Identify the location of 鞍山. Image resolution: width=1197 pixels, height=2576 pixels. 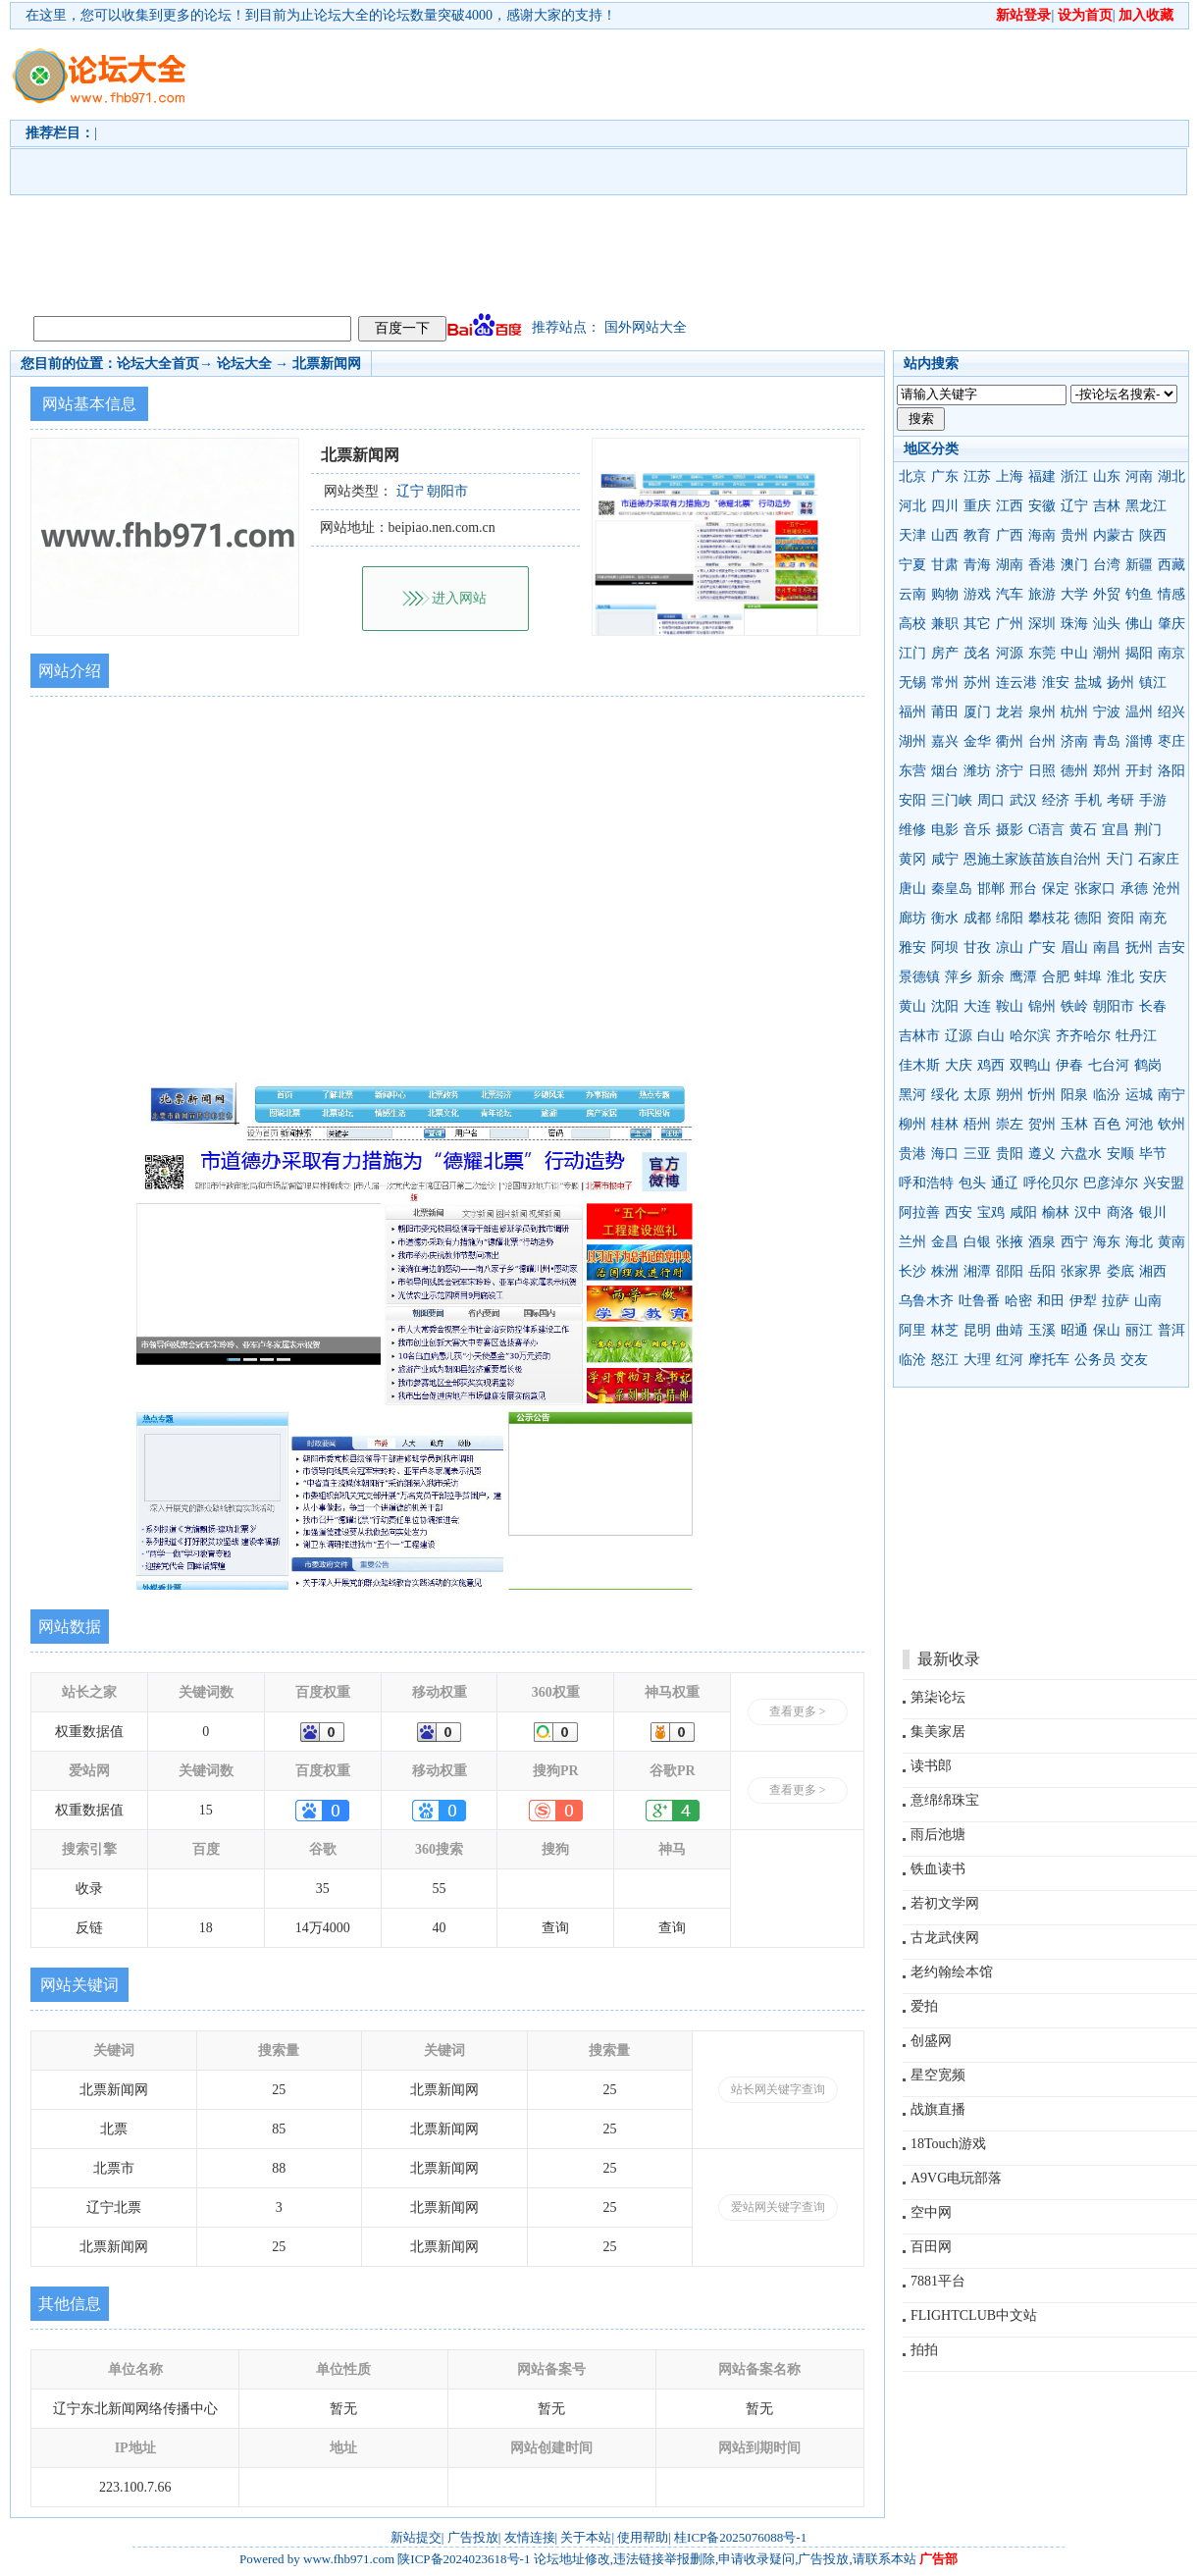
(1009, 1006).